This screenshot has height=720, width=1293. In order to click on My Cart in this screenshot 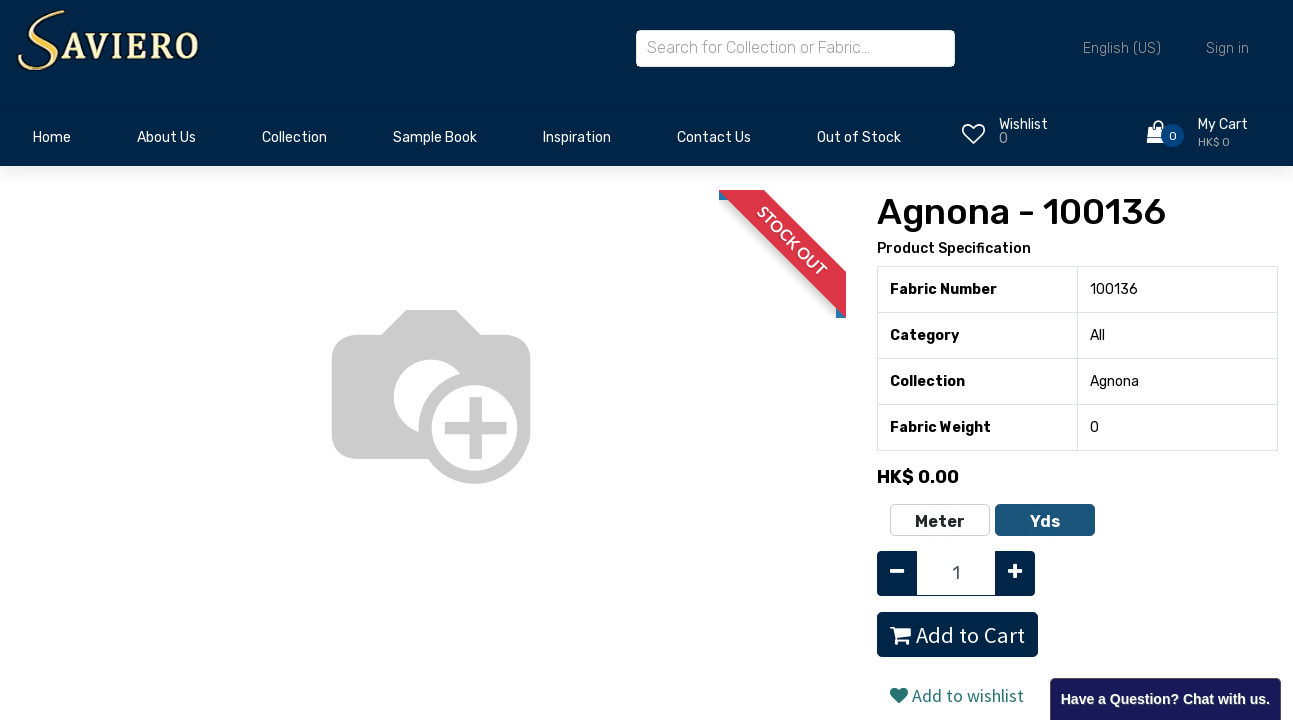, I will do `click(1223, 124)`.